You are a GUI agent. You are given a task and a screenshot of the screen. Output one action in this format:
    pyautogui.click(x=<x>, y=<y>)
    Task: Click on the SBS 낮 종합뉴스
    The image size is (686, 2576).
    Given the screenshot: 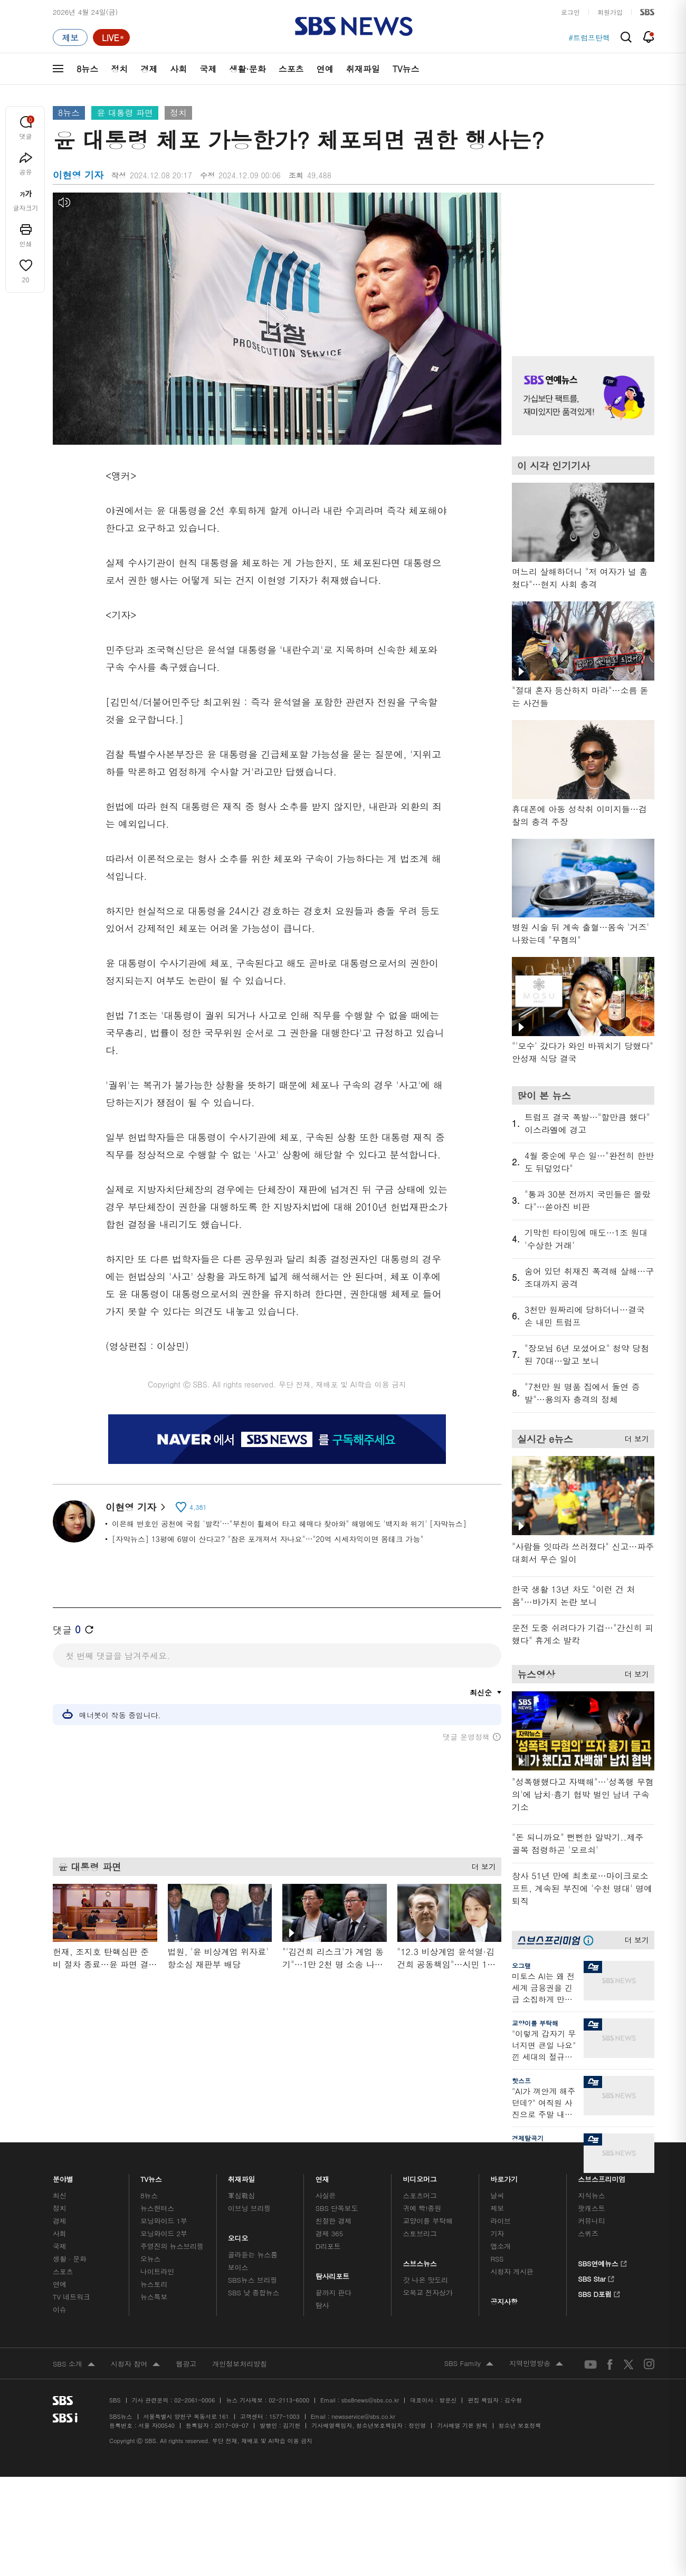 What is the action you would take?
    pyautogui.click(x=254, y=2292)
    